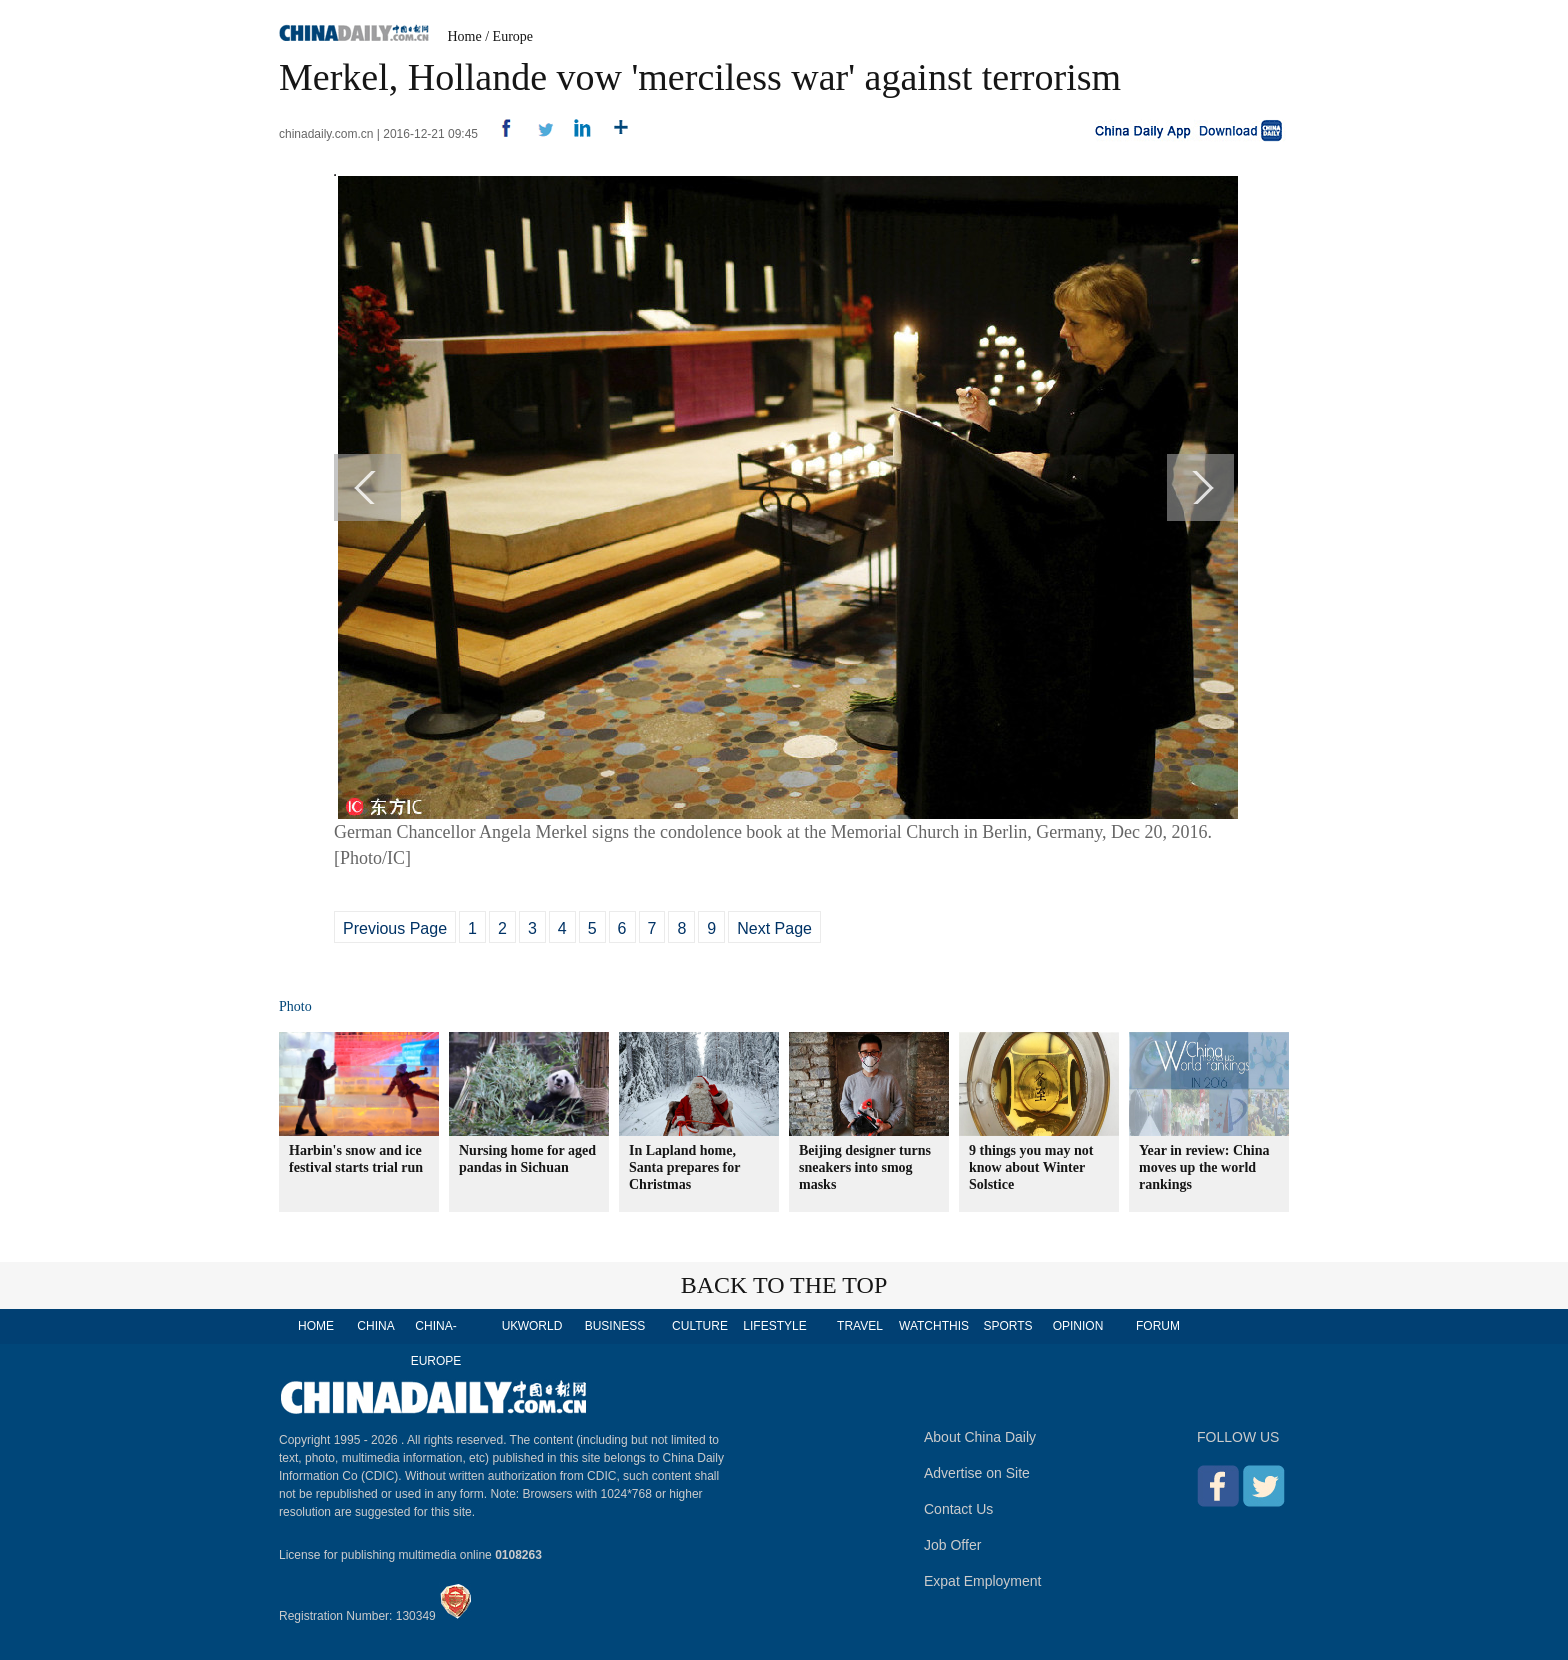 This screenshot has width=1568, height=1660. I want to click on 9 things you may not know about Winter Solstice, so click(1031, 1167).